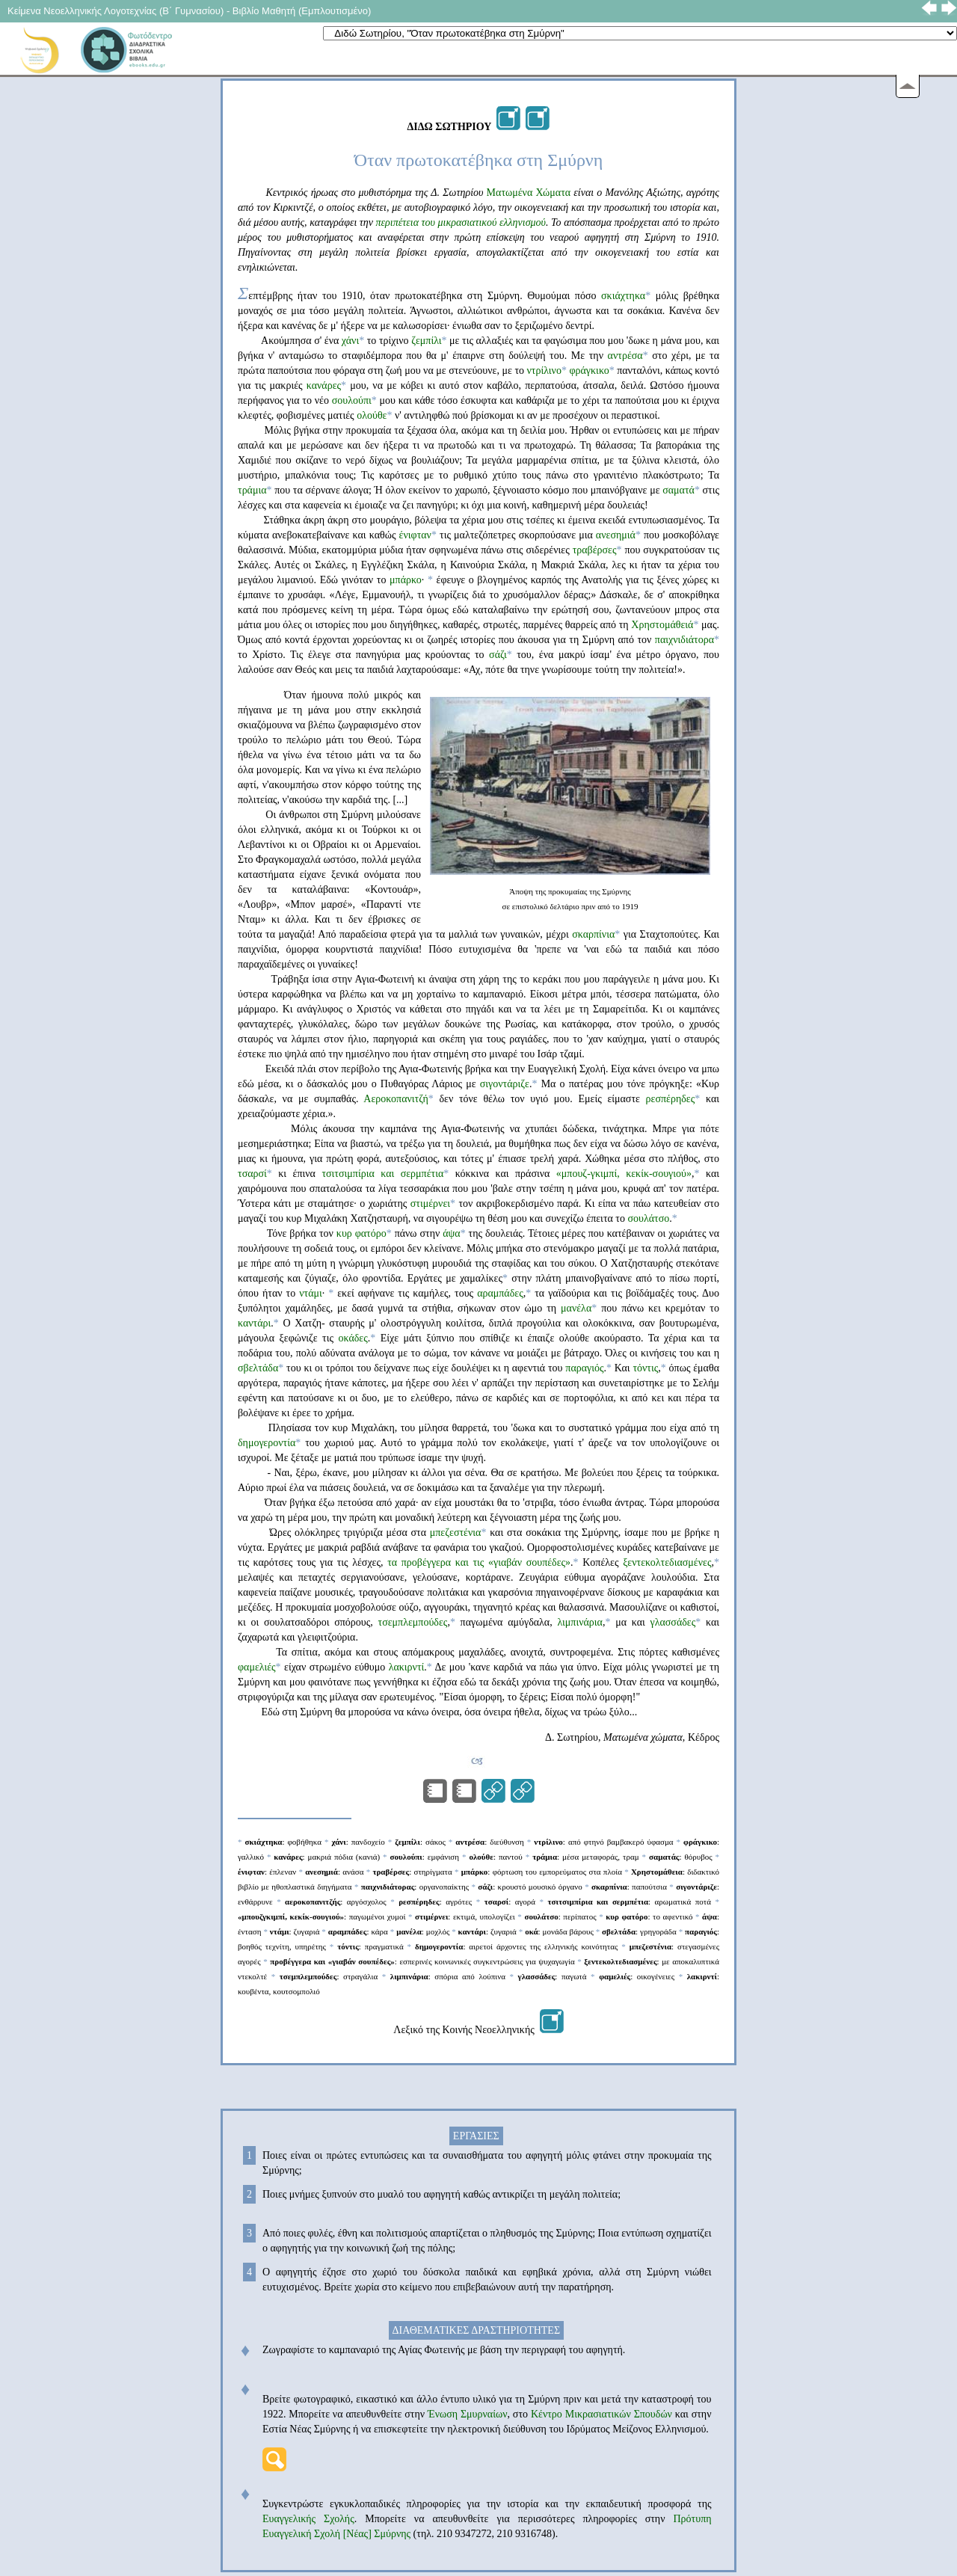  I want to click on τα προβέγγερα και τις «γιαβάν σουπέδες», so click(478, 1562).